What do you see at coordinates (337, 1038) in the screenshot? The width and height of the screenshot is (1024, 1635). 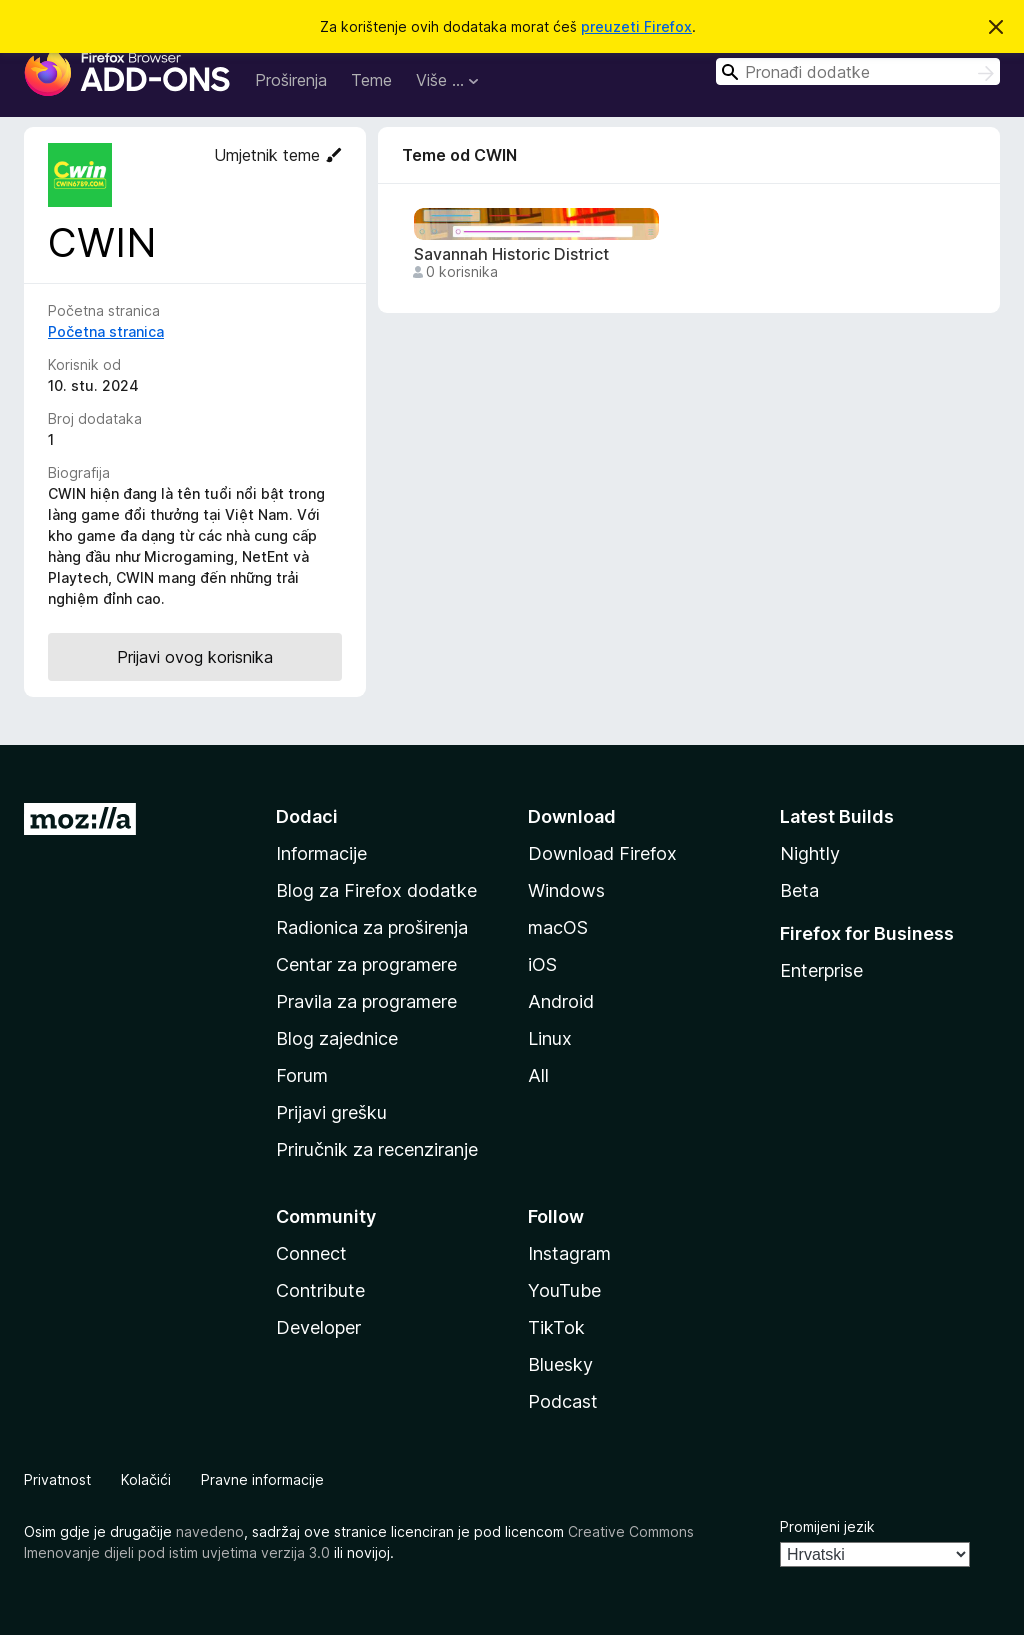 I see `Blog zajednice` at bounding box center [337, 1038].